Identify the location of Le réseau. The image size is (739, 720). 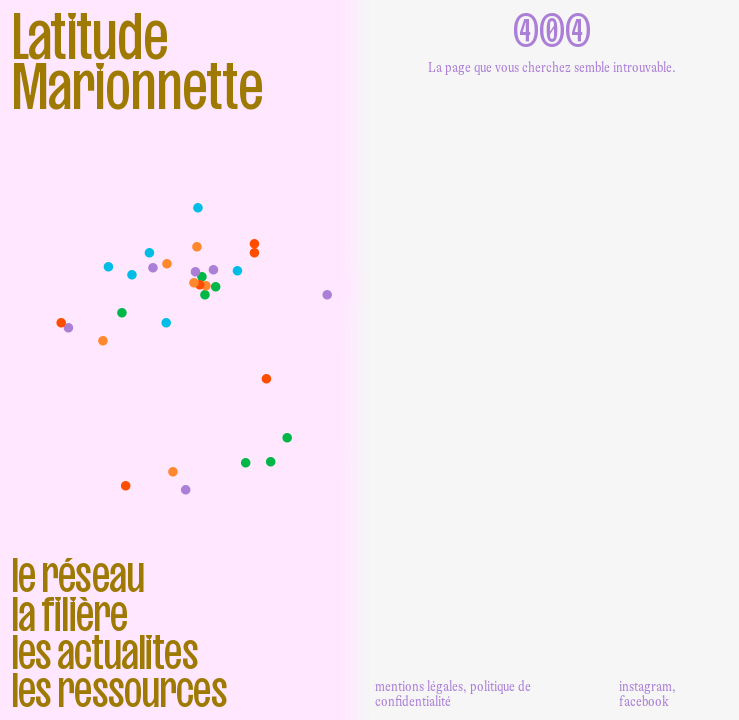
(77, 575).